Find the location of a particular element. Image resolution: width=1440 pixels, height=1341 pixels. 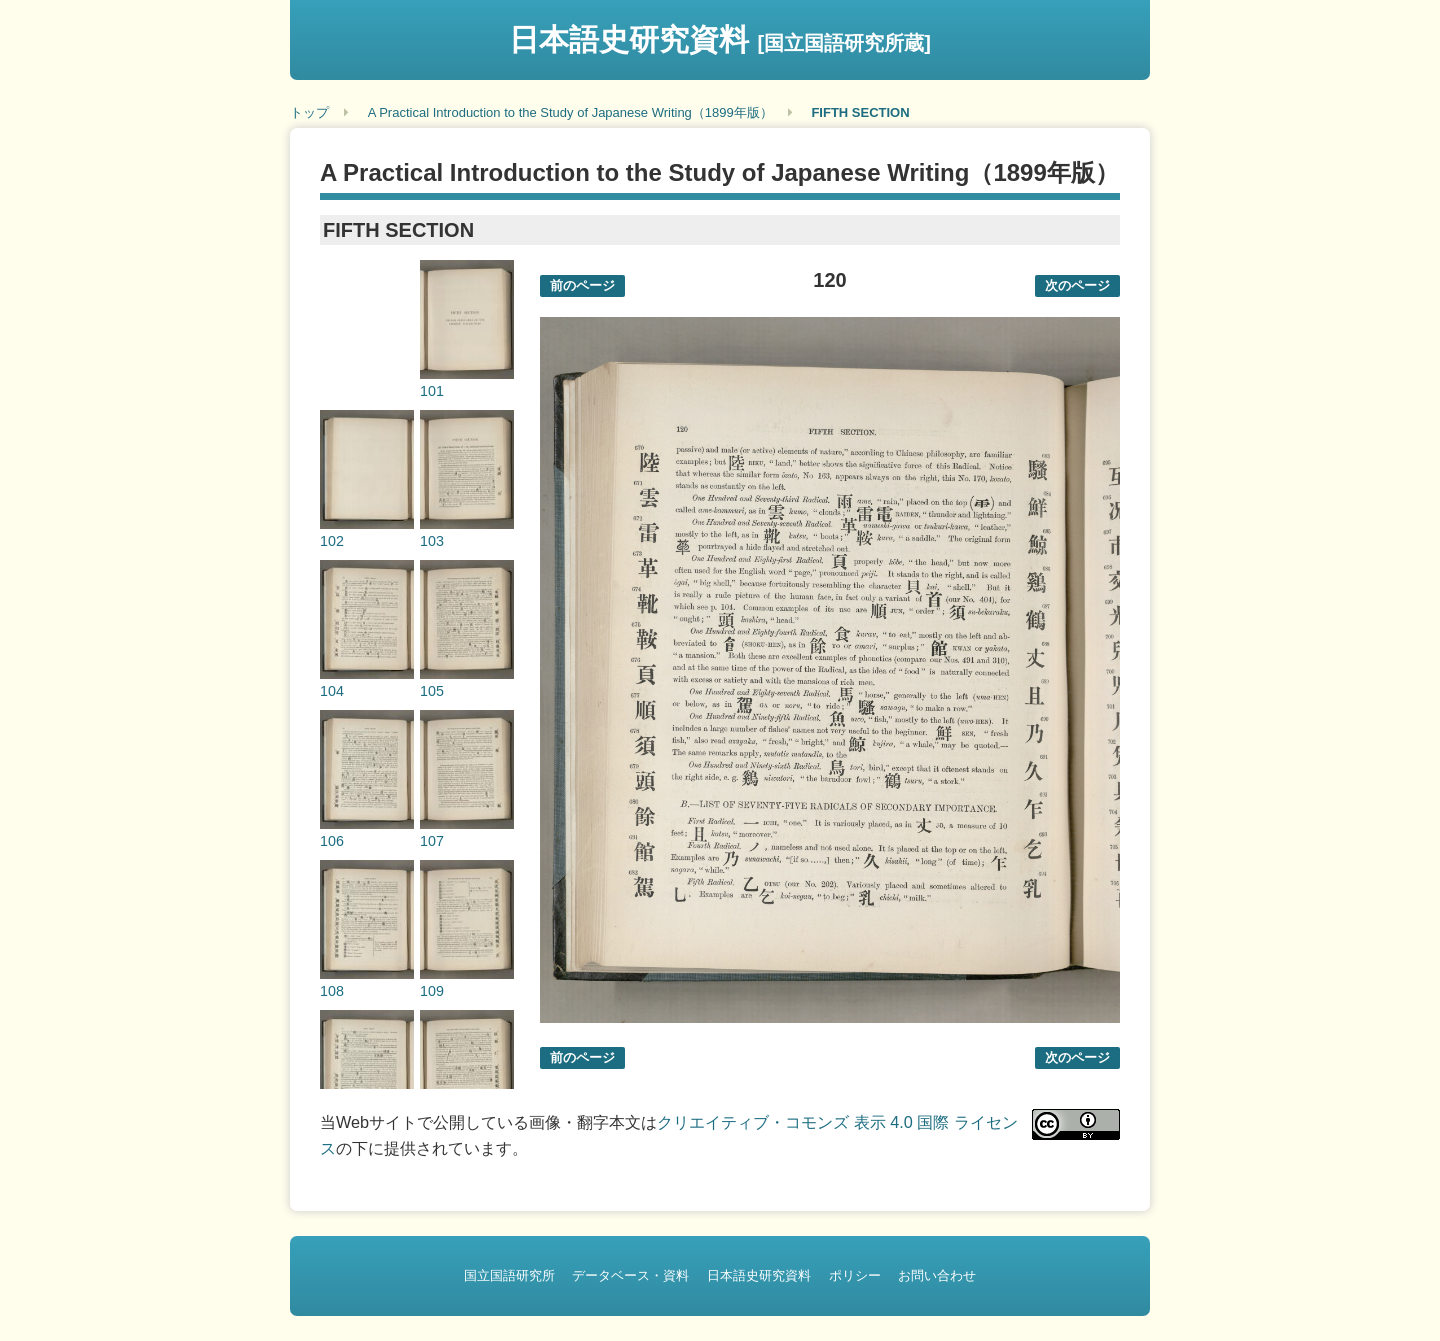

108 is located at coordinates (332, 991).